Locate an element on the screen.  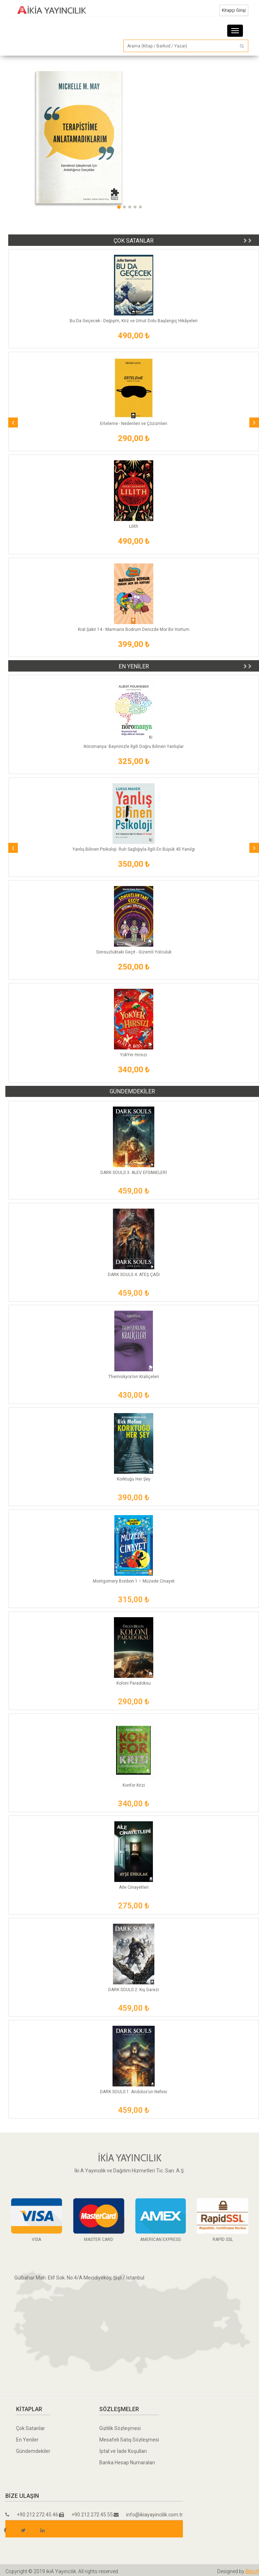
+90 212 272 45 46 is located at coordinates (31, 2514).